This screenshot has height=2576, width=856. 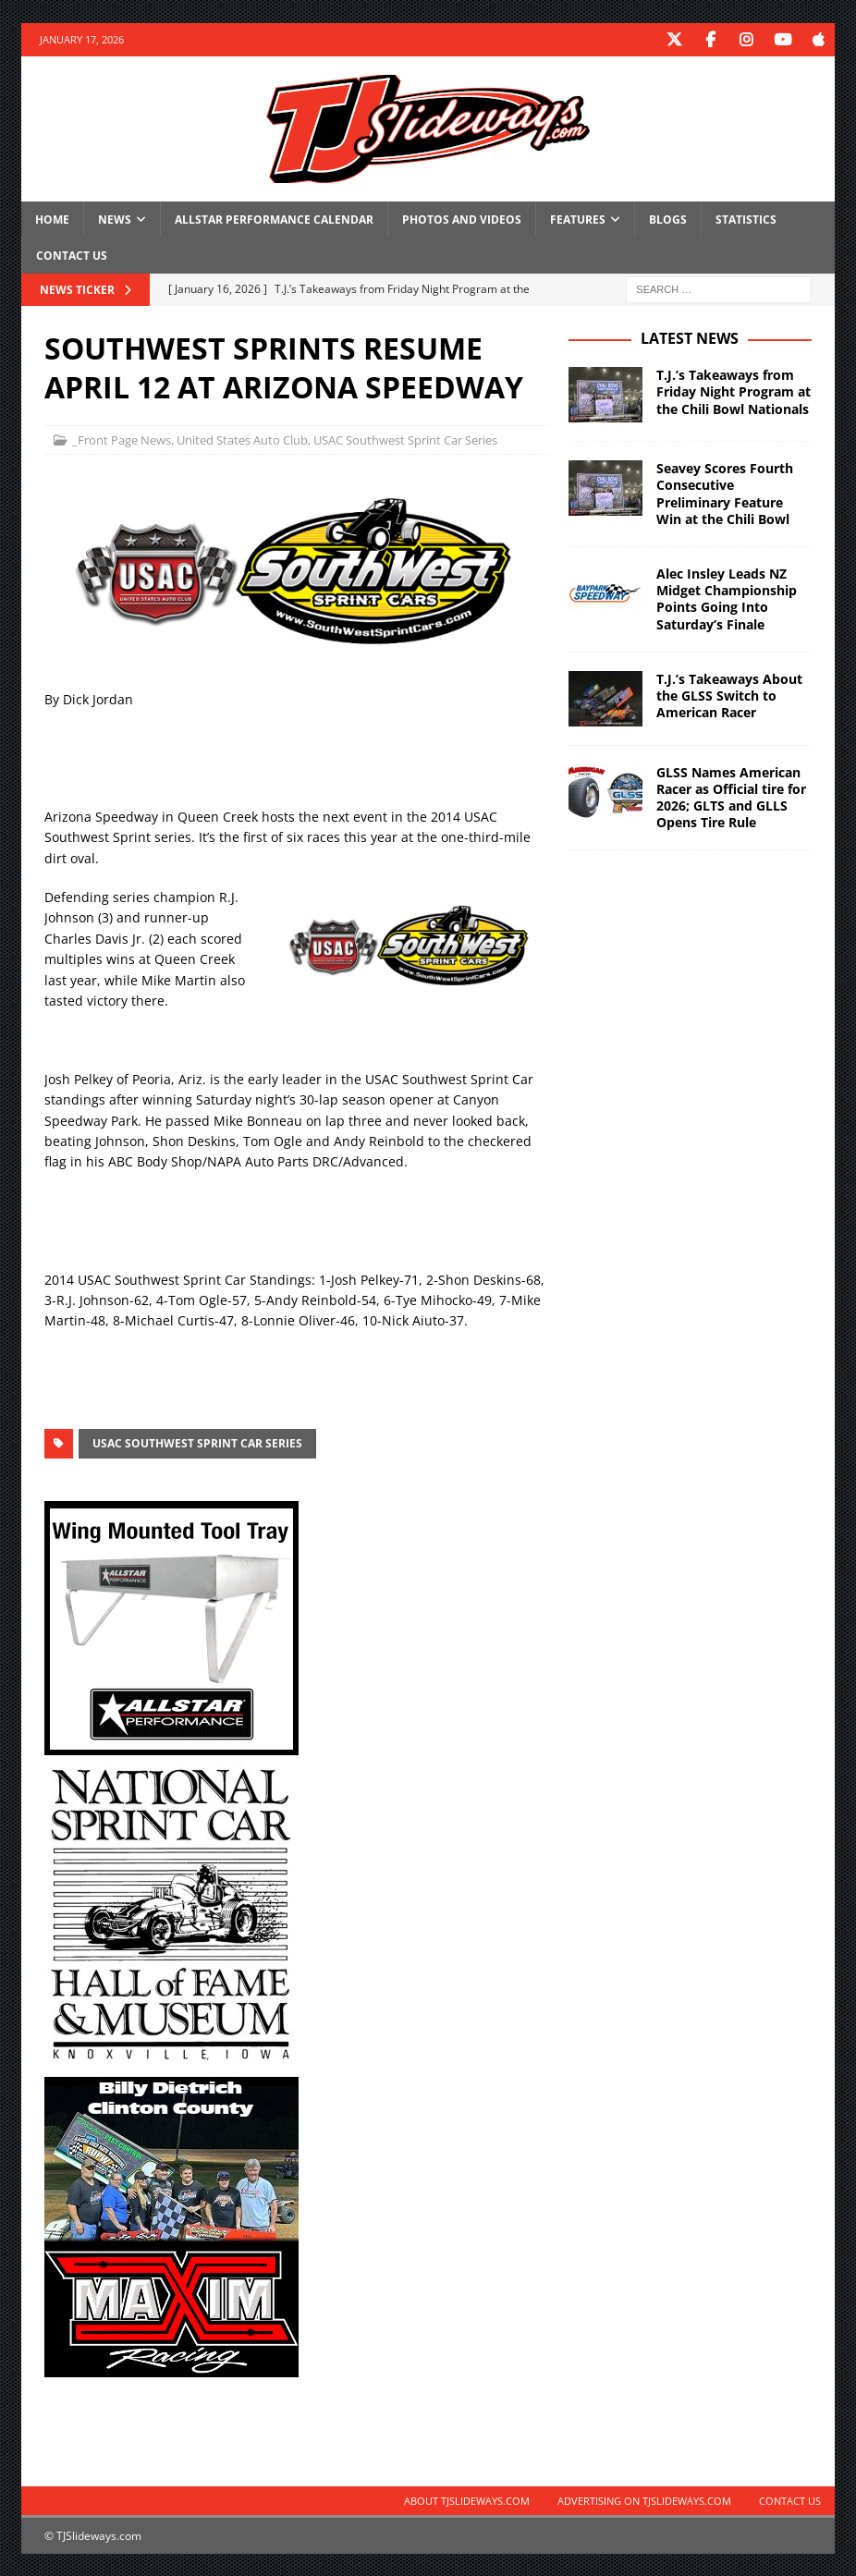 What do you see at coordinates (733, 390) in the screenshot?
I see `T.J.’s Takeaways from Friday Night Program at the Chili Bowl Nationals` at bounding box center [733, 390].